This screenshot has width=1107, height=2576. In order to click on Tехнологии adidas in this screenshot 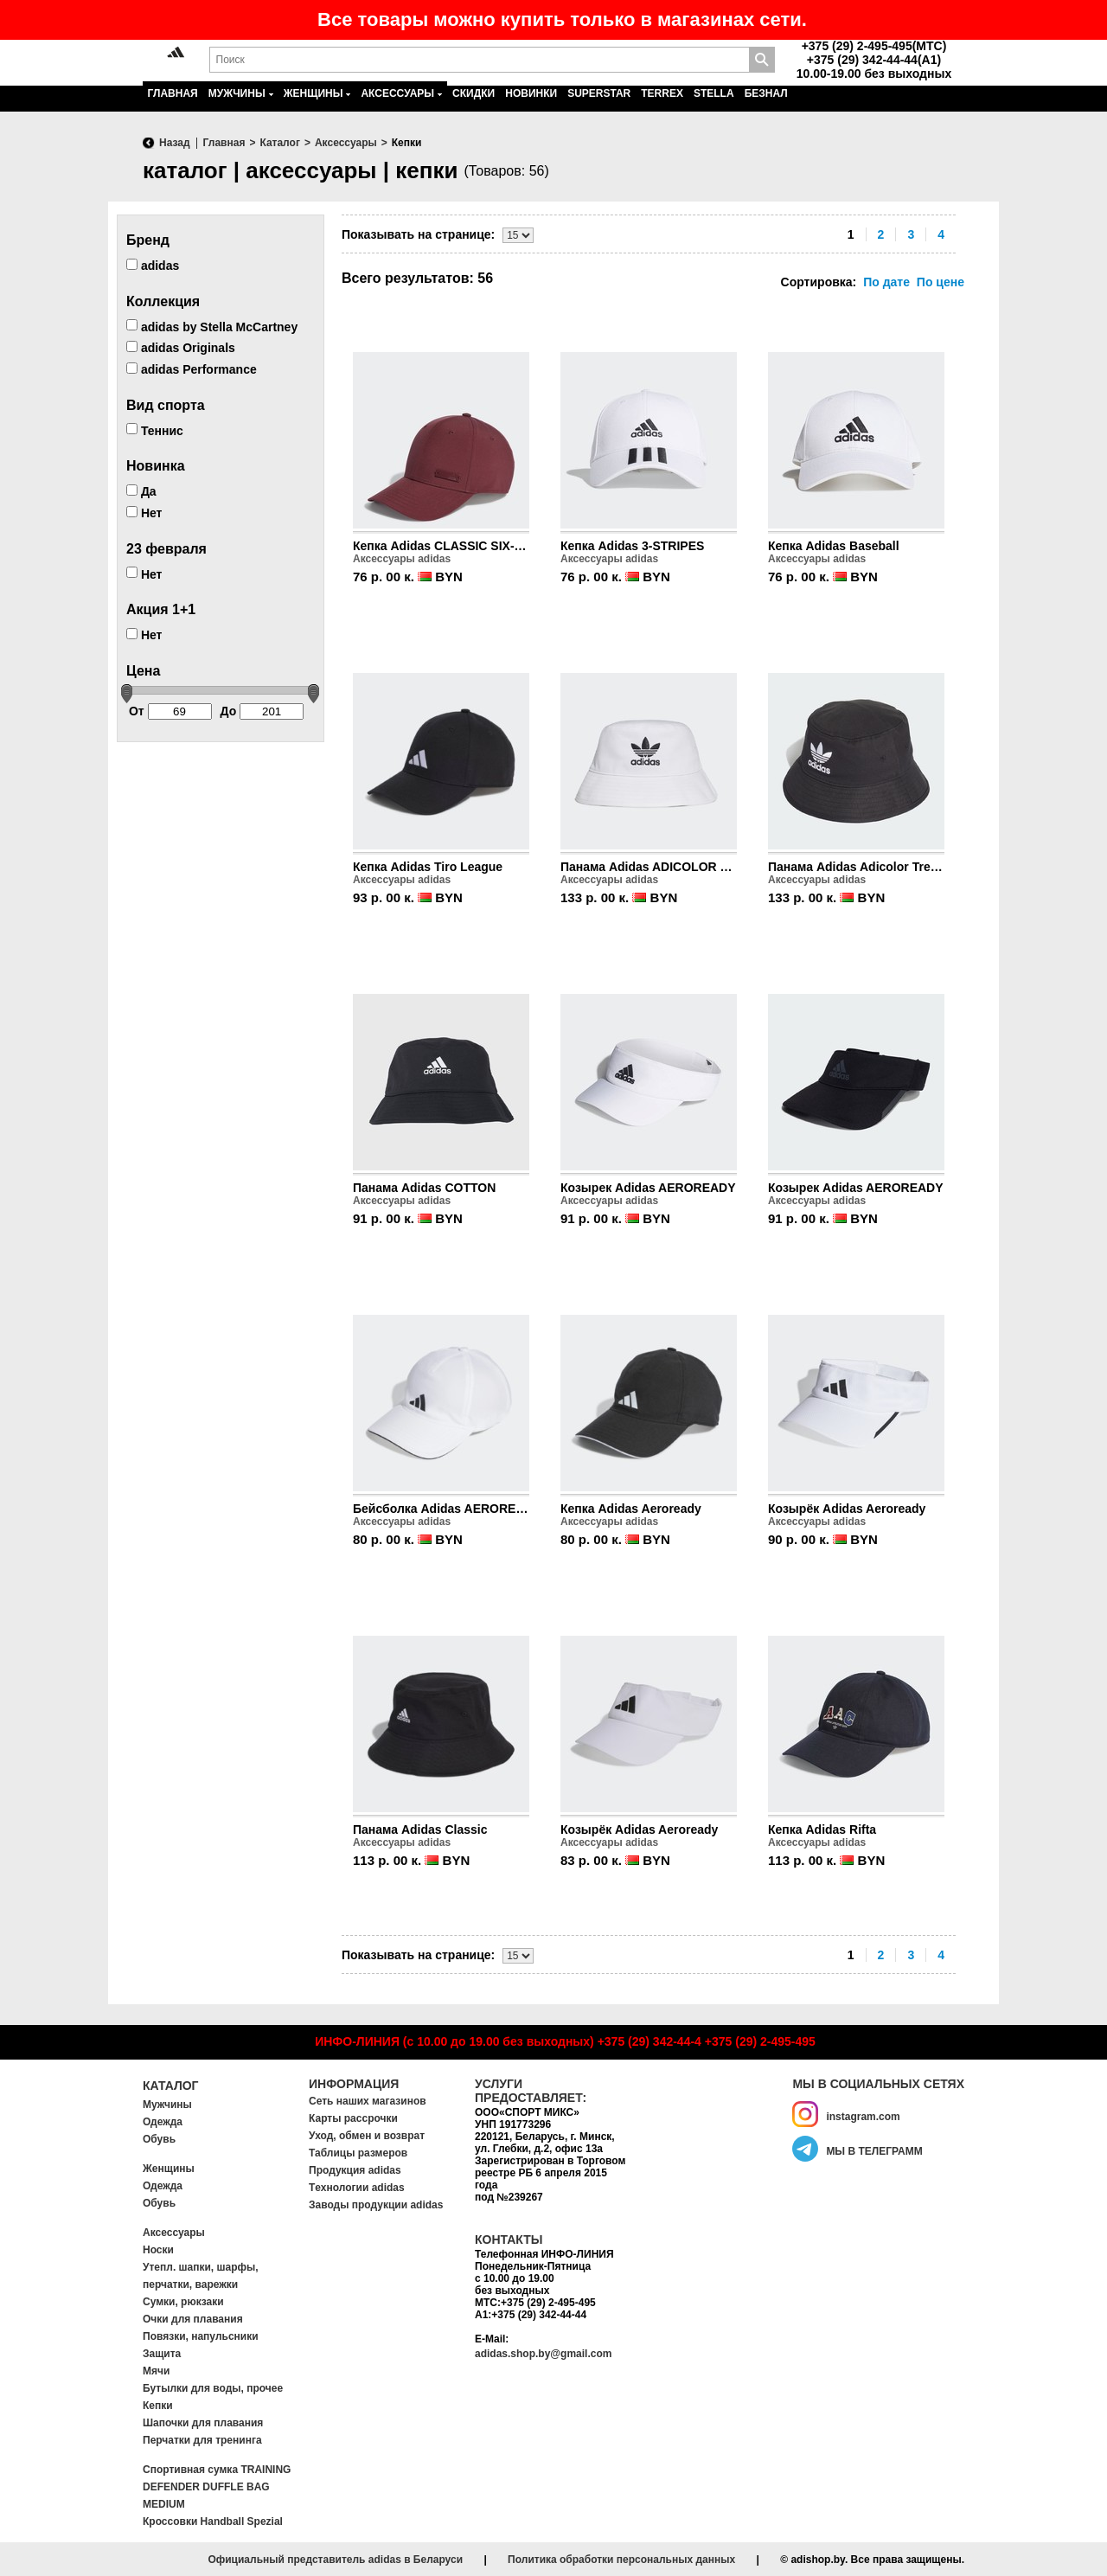, I will do `click(357, 2188)`.